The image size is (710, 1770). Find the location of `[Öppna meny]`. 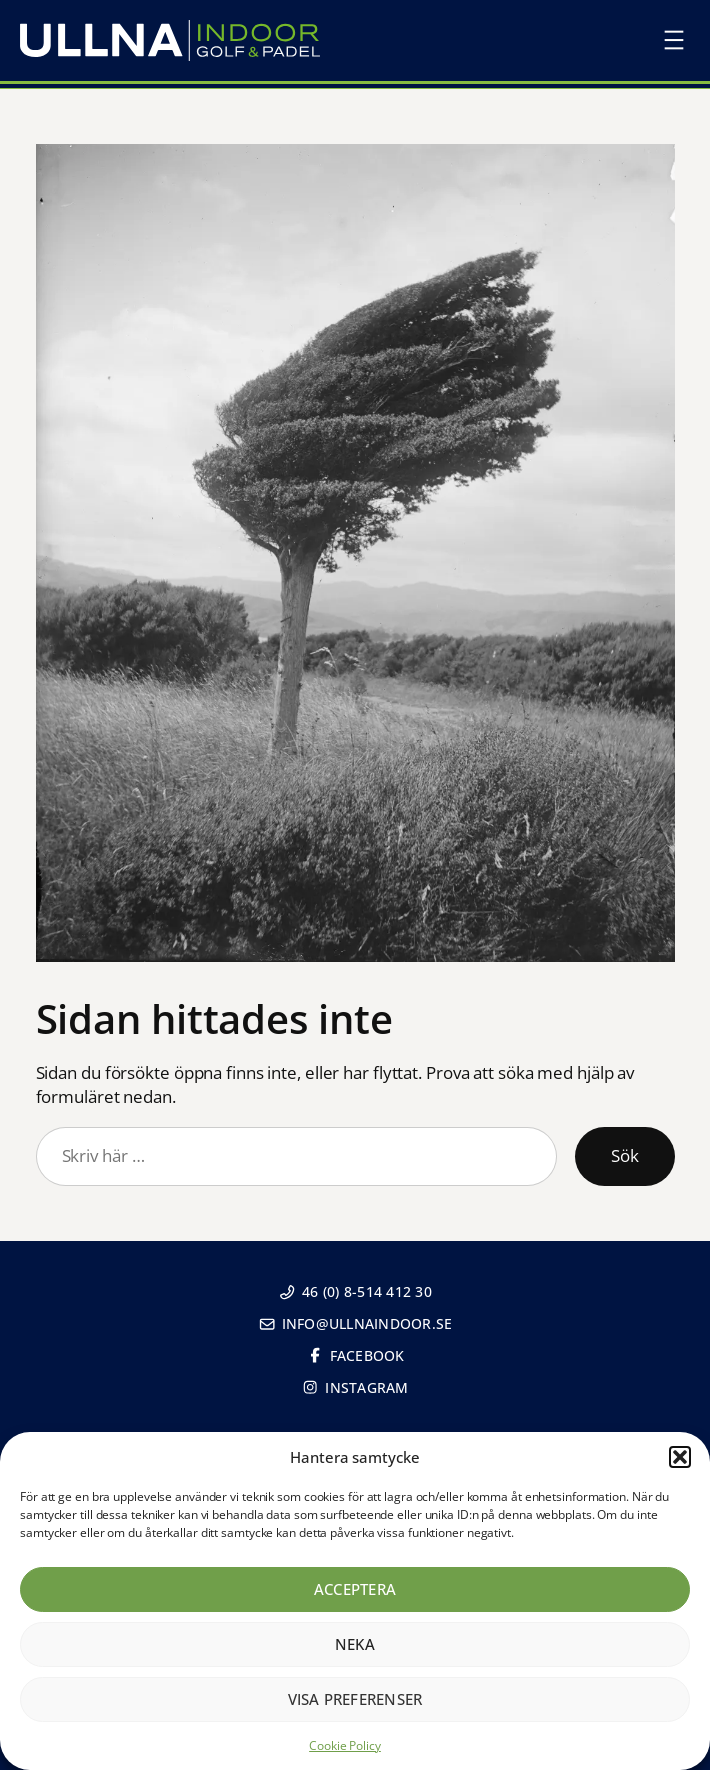

[Öppna meny] is located at coordinates (674, 40).